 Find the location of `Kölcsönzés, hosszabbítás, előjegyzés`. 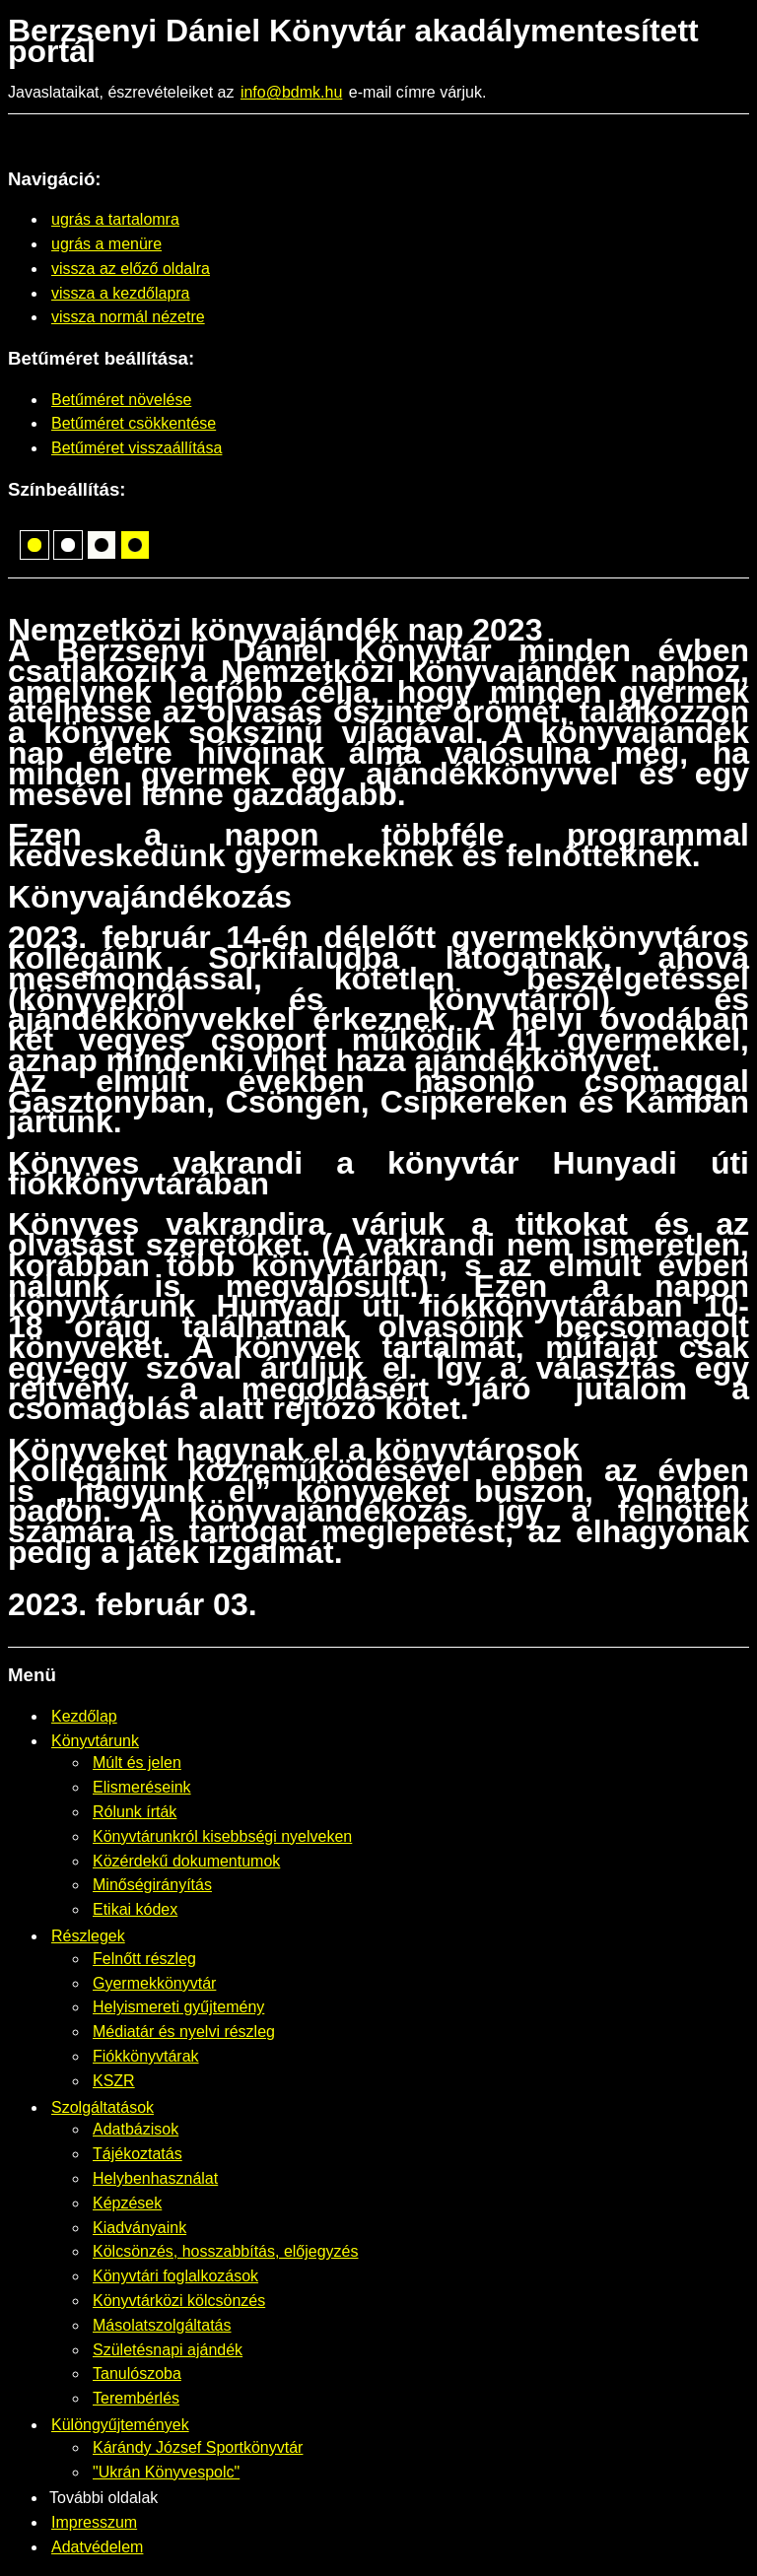

Kölcsönzés, hosszabbítás, előjegyzés is located at coordinates (225, 2251).